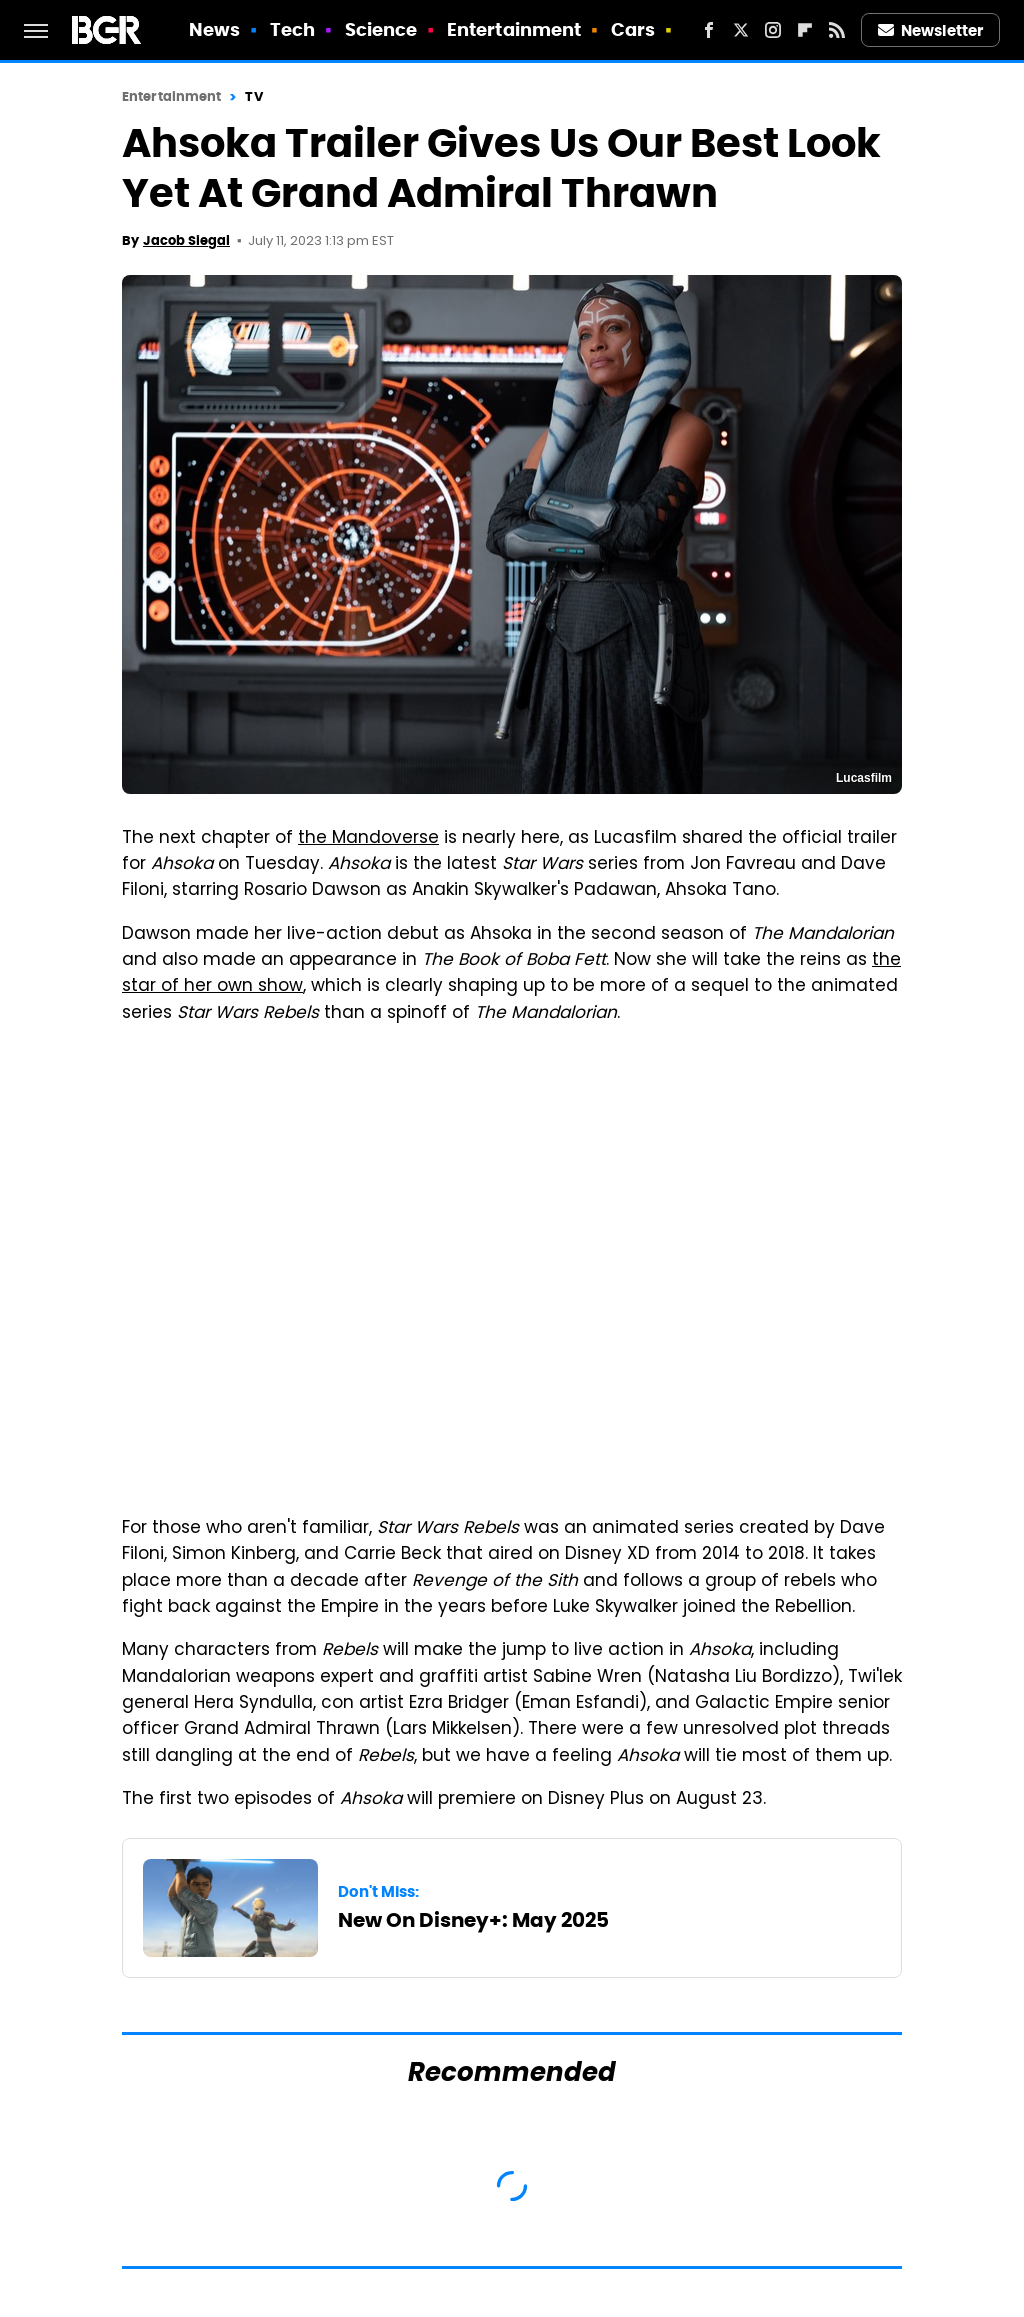 The width and height of the screenshot is (1024, 2317). Describe the element at coordinates (292, 29) in the screenshot. I see `Tech` at that location.